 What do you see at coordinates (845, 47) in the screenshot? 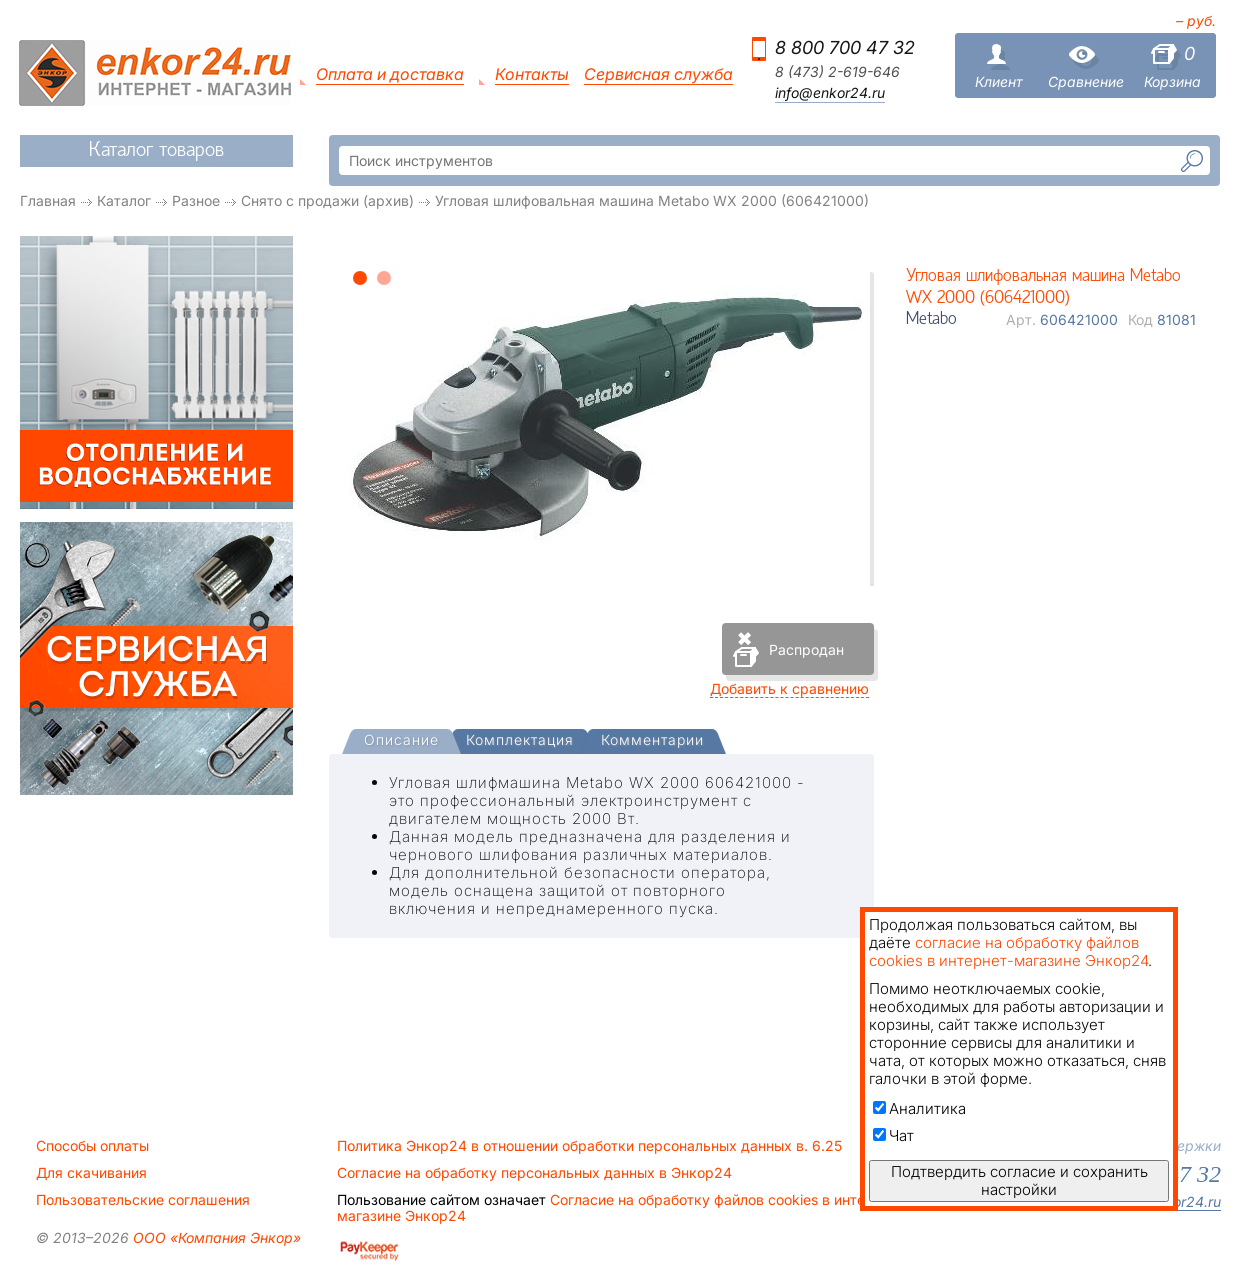
I see `8 800 700 47 32` at bounding box center [845, 47].